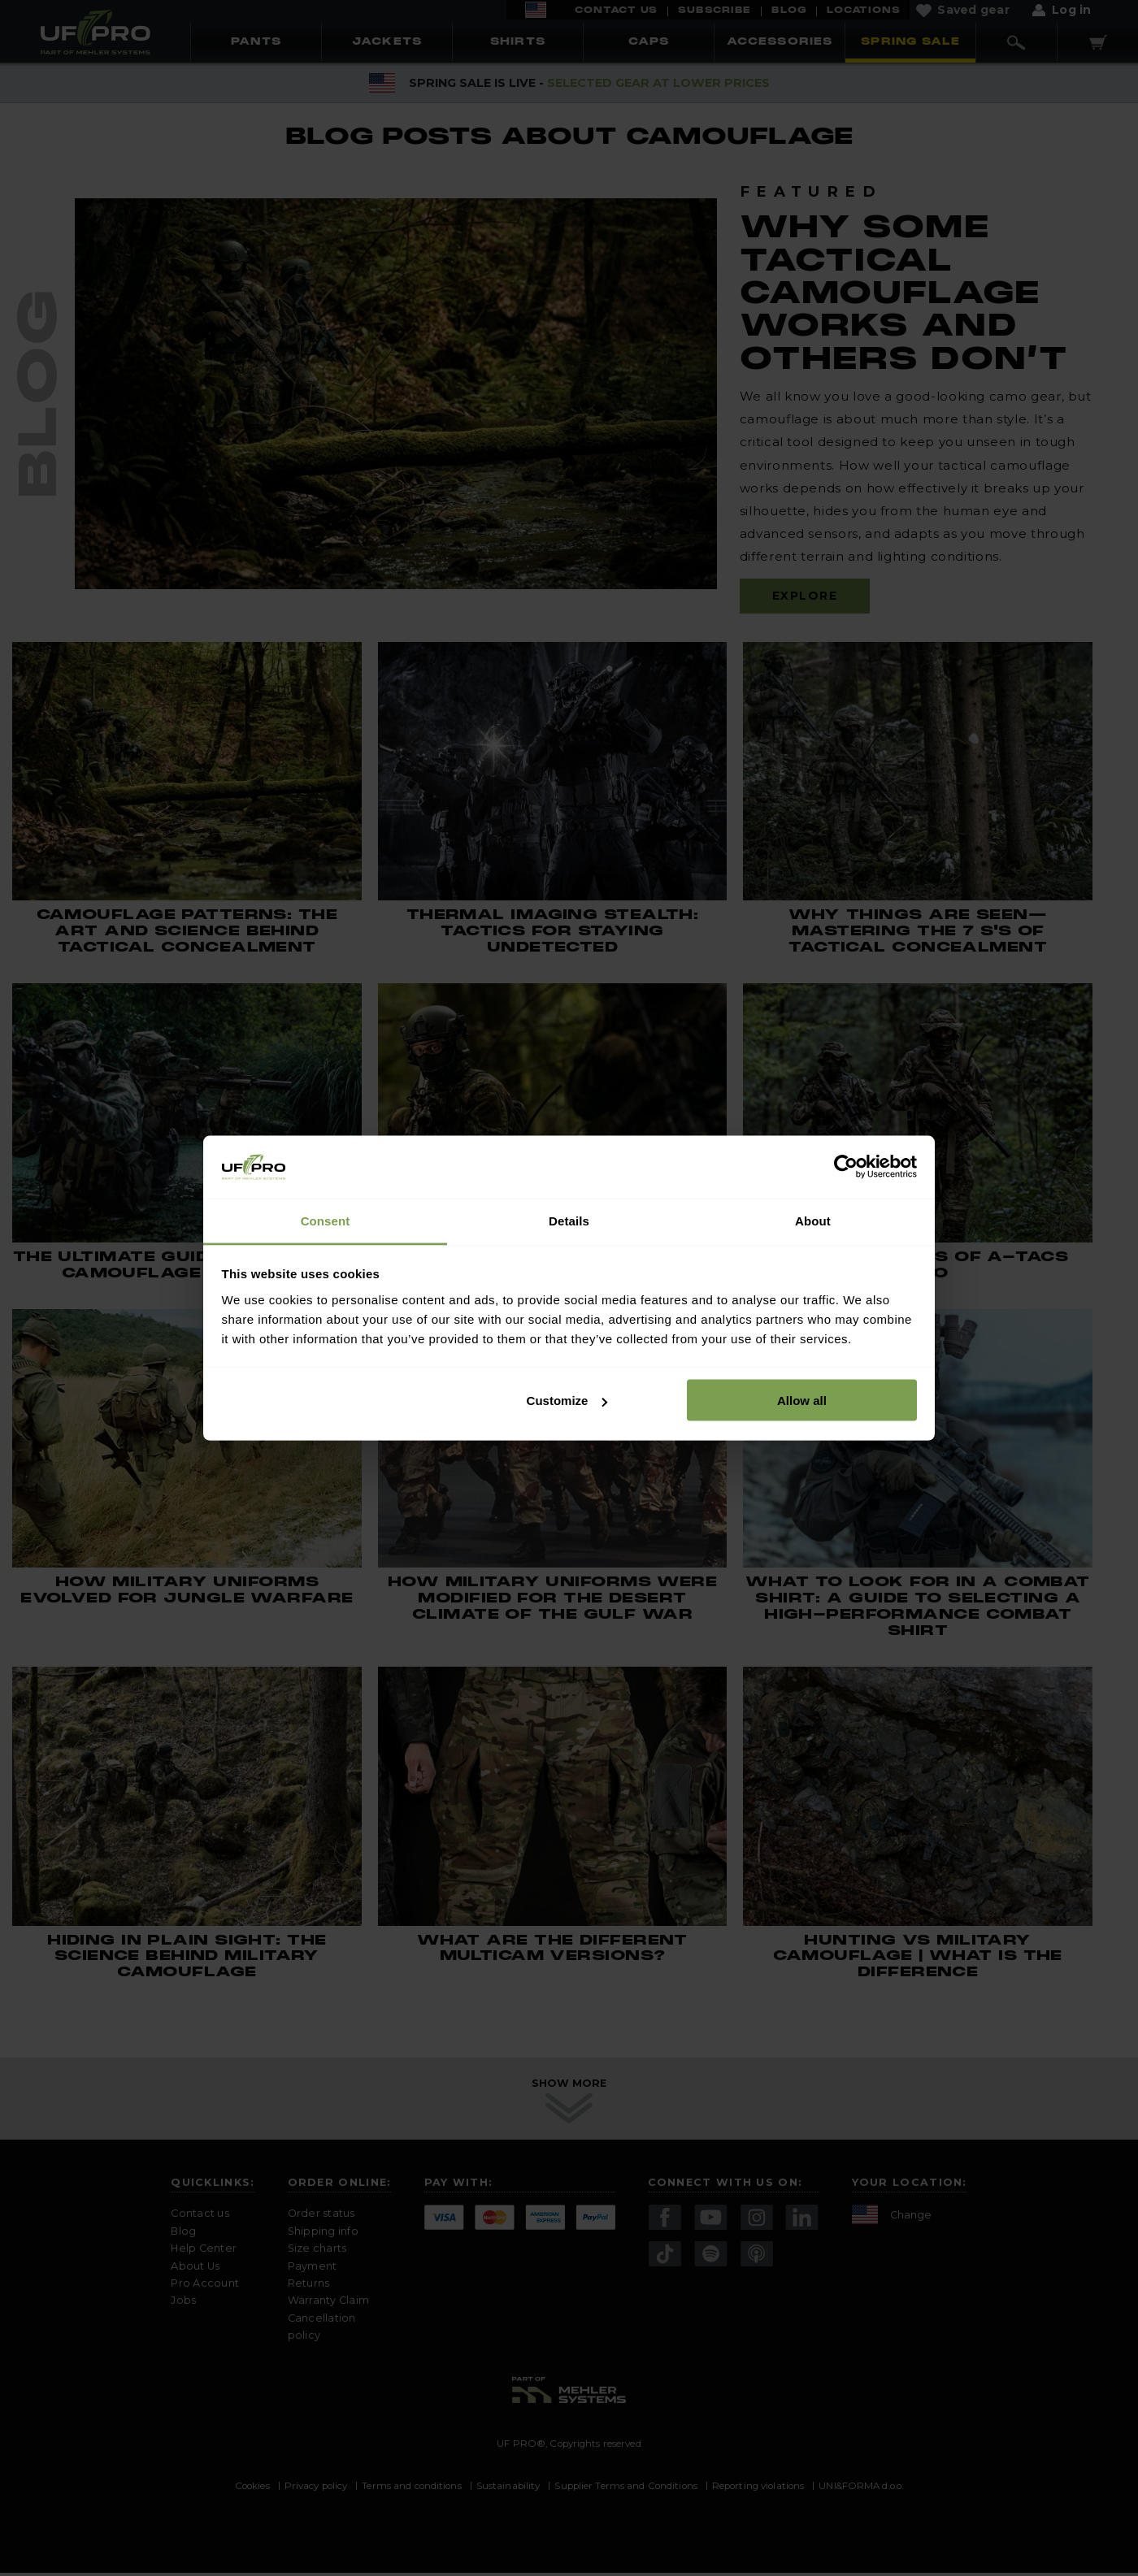 Image resolution: width=1138 pixels, height=2576 pixels. I want to click on Allow all, so click(802, 1400).